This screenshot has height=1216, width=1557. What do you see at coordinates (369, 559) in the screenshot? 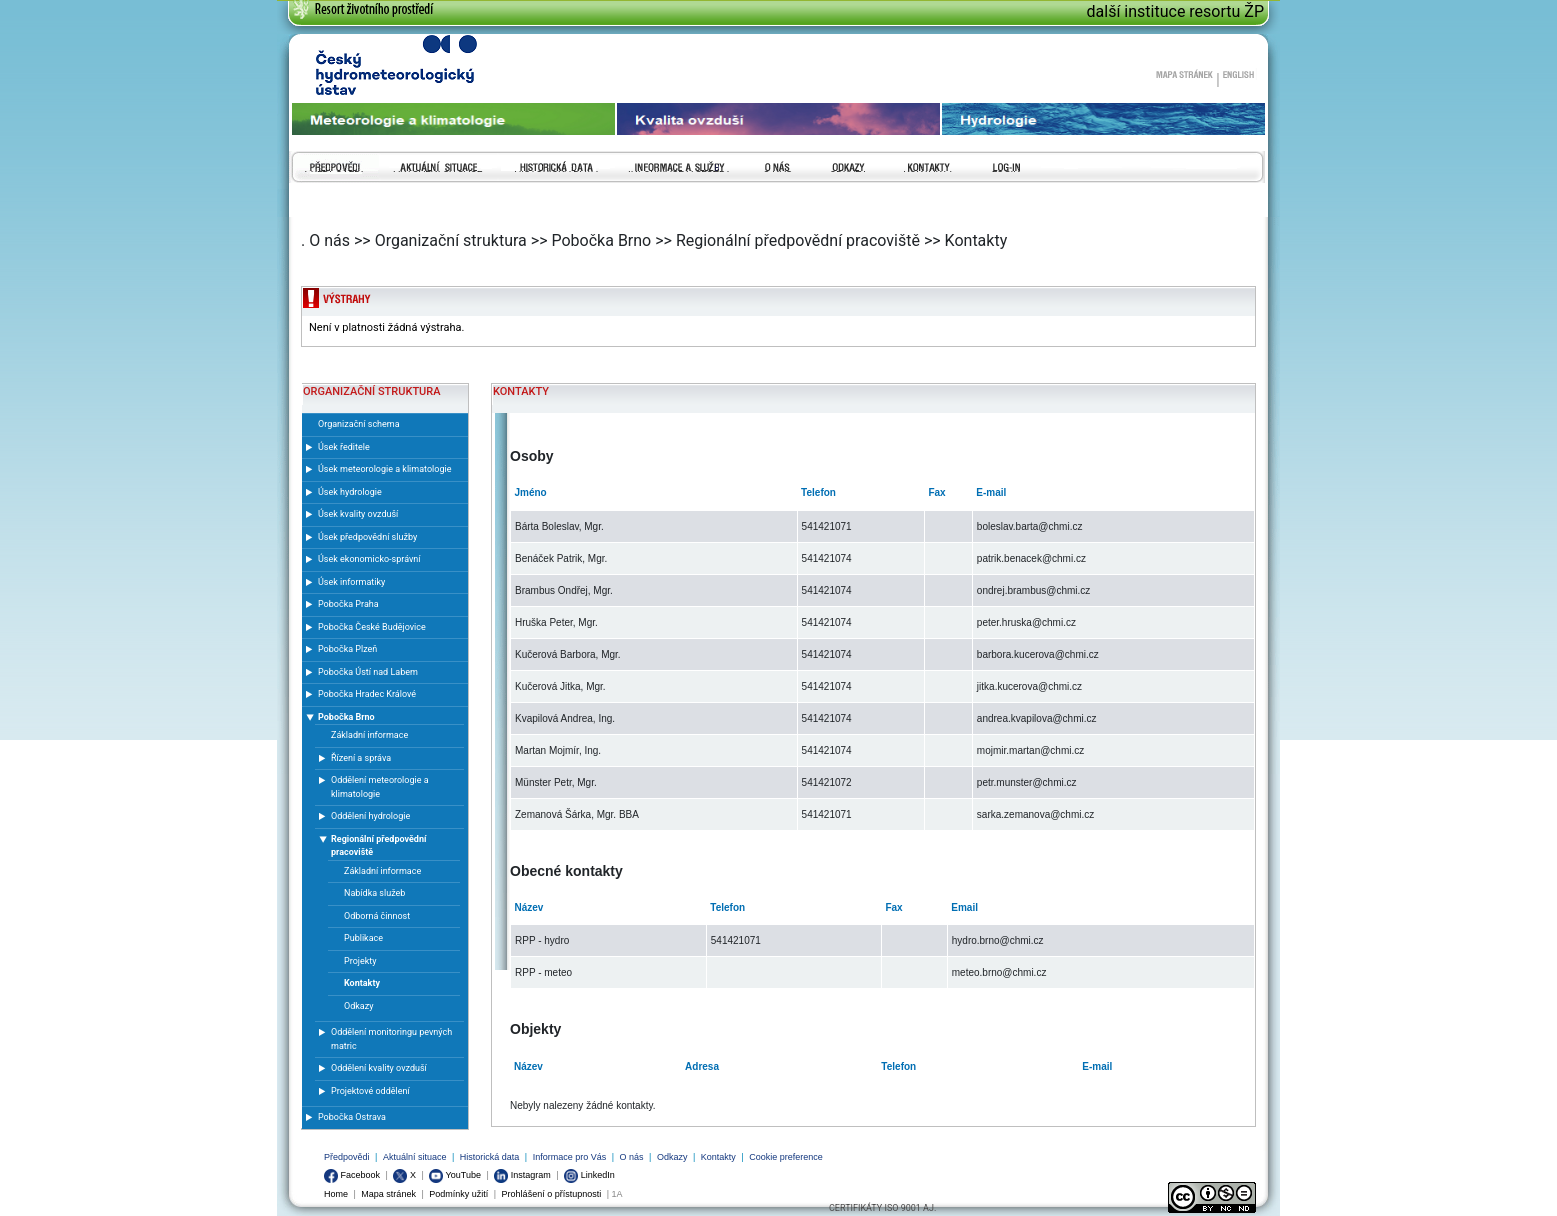
I see `Úsek ekonomicko-správní` at bounding box center [369, 559].